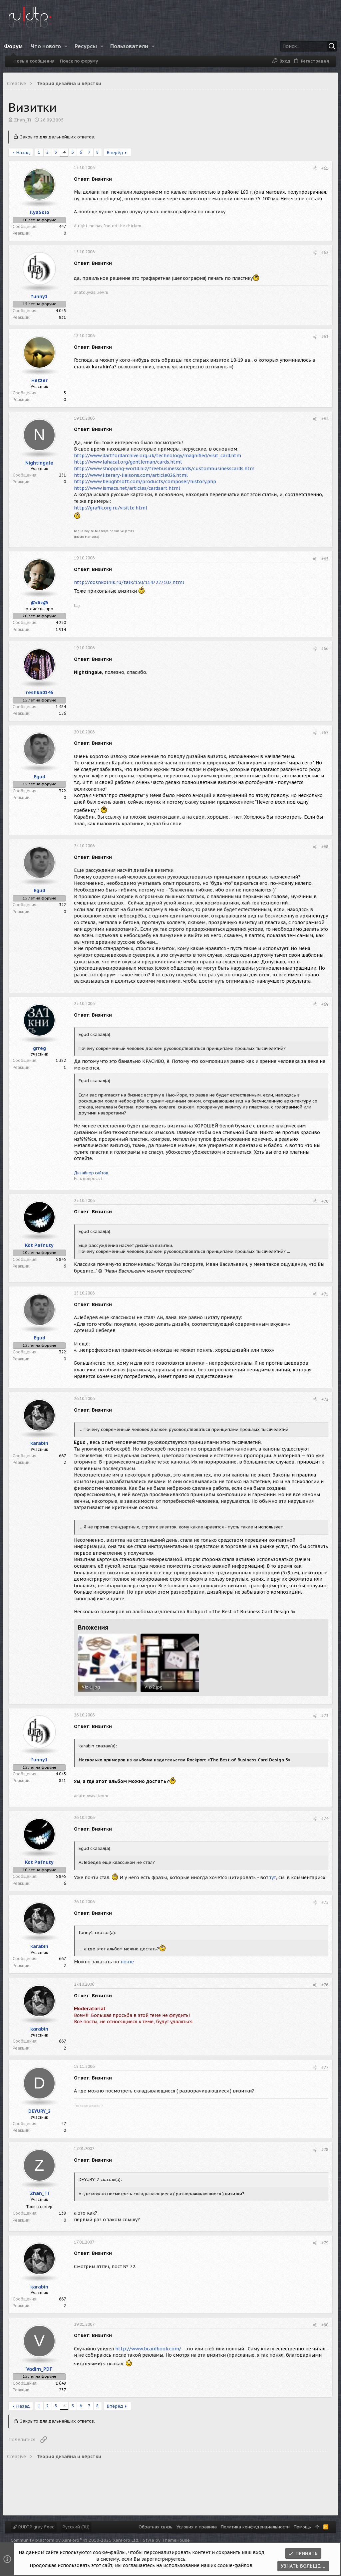 The height and width of the screenshot is (2576, 341). I want to click on #70, so click(322, 1210).